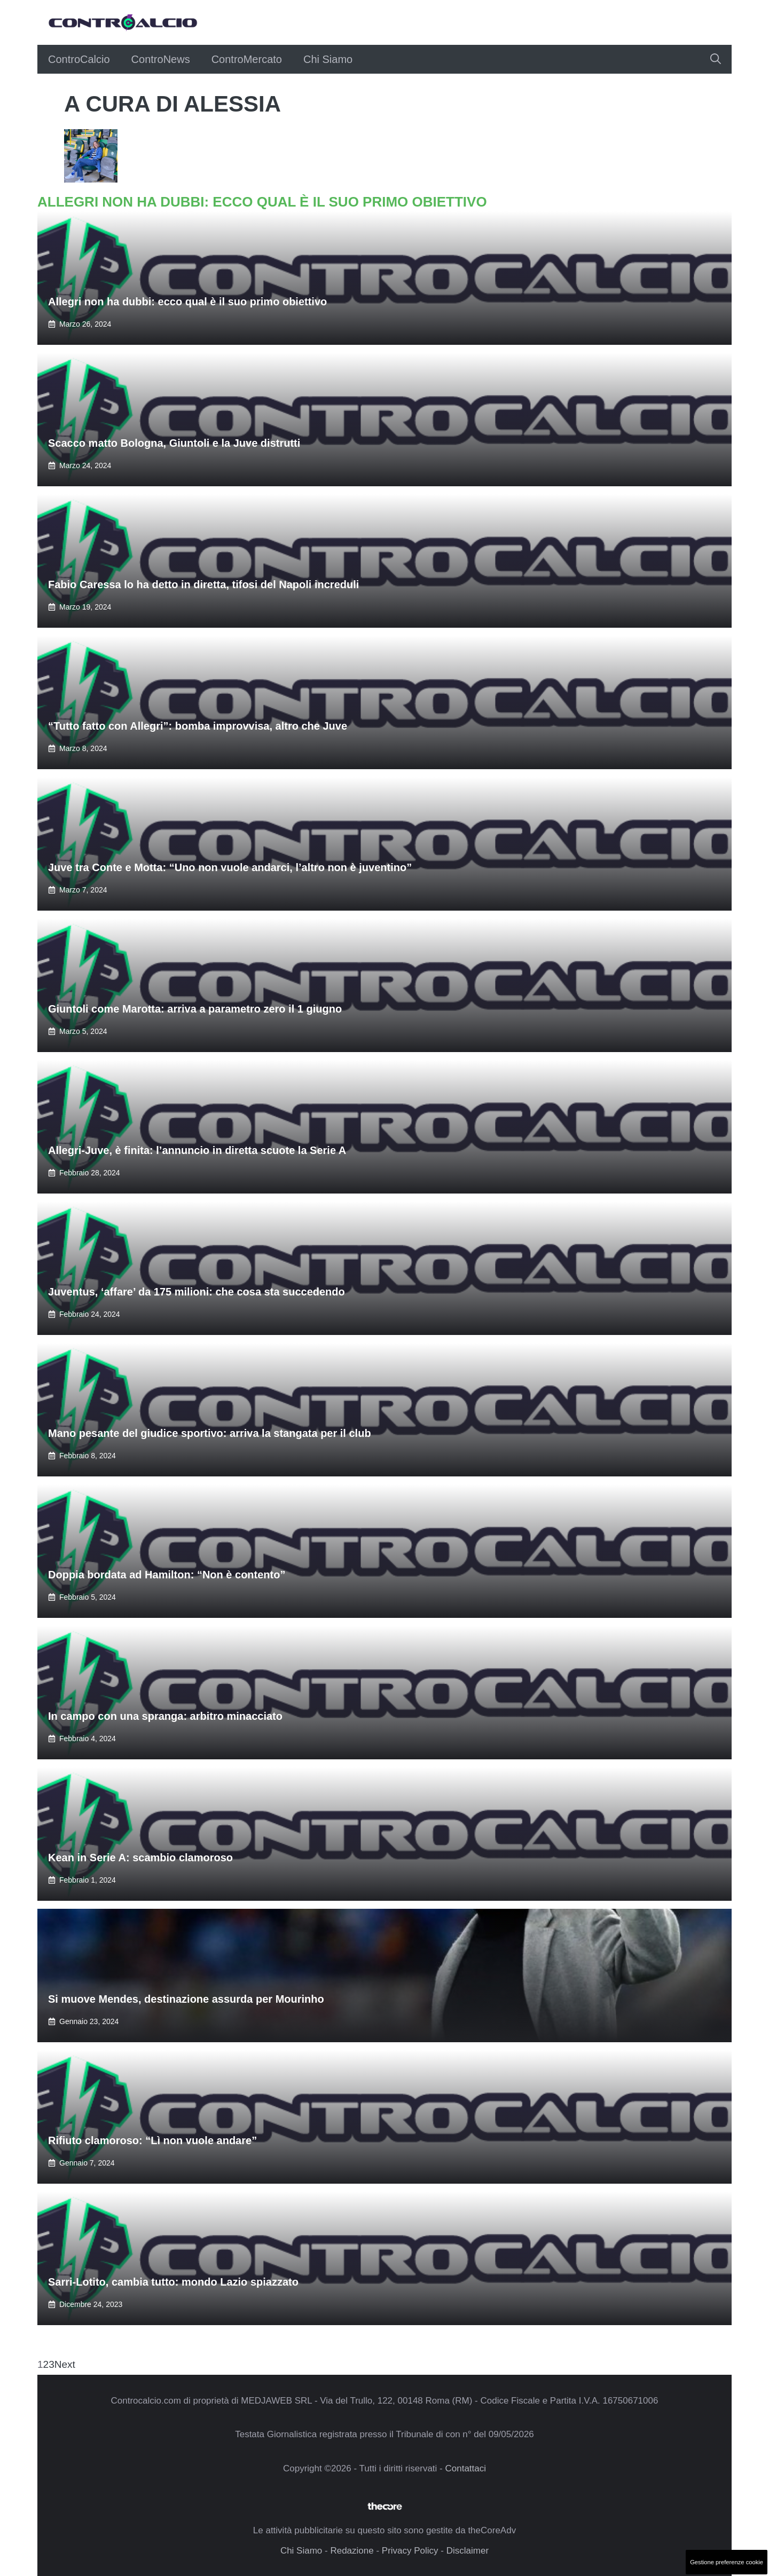  I want to click on Sarri-Lotito, cambia tutto: mondo Lazio spiazzato, so click(173, 2282).